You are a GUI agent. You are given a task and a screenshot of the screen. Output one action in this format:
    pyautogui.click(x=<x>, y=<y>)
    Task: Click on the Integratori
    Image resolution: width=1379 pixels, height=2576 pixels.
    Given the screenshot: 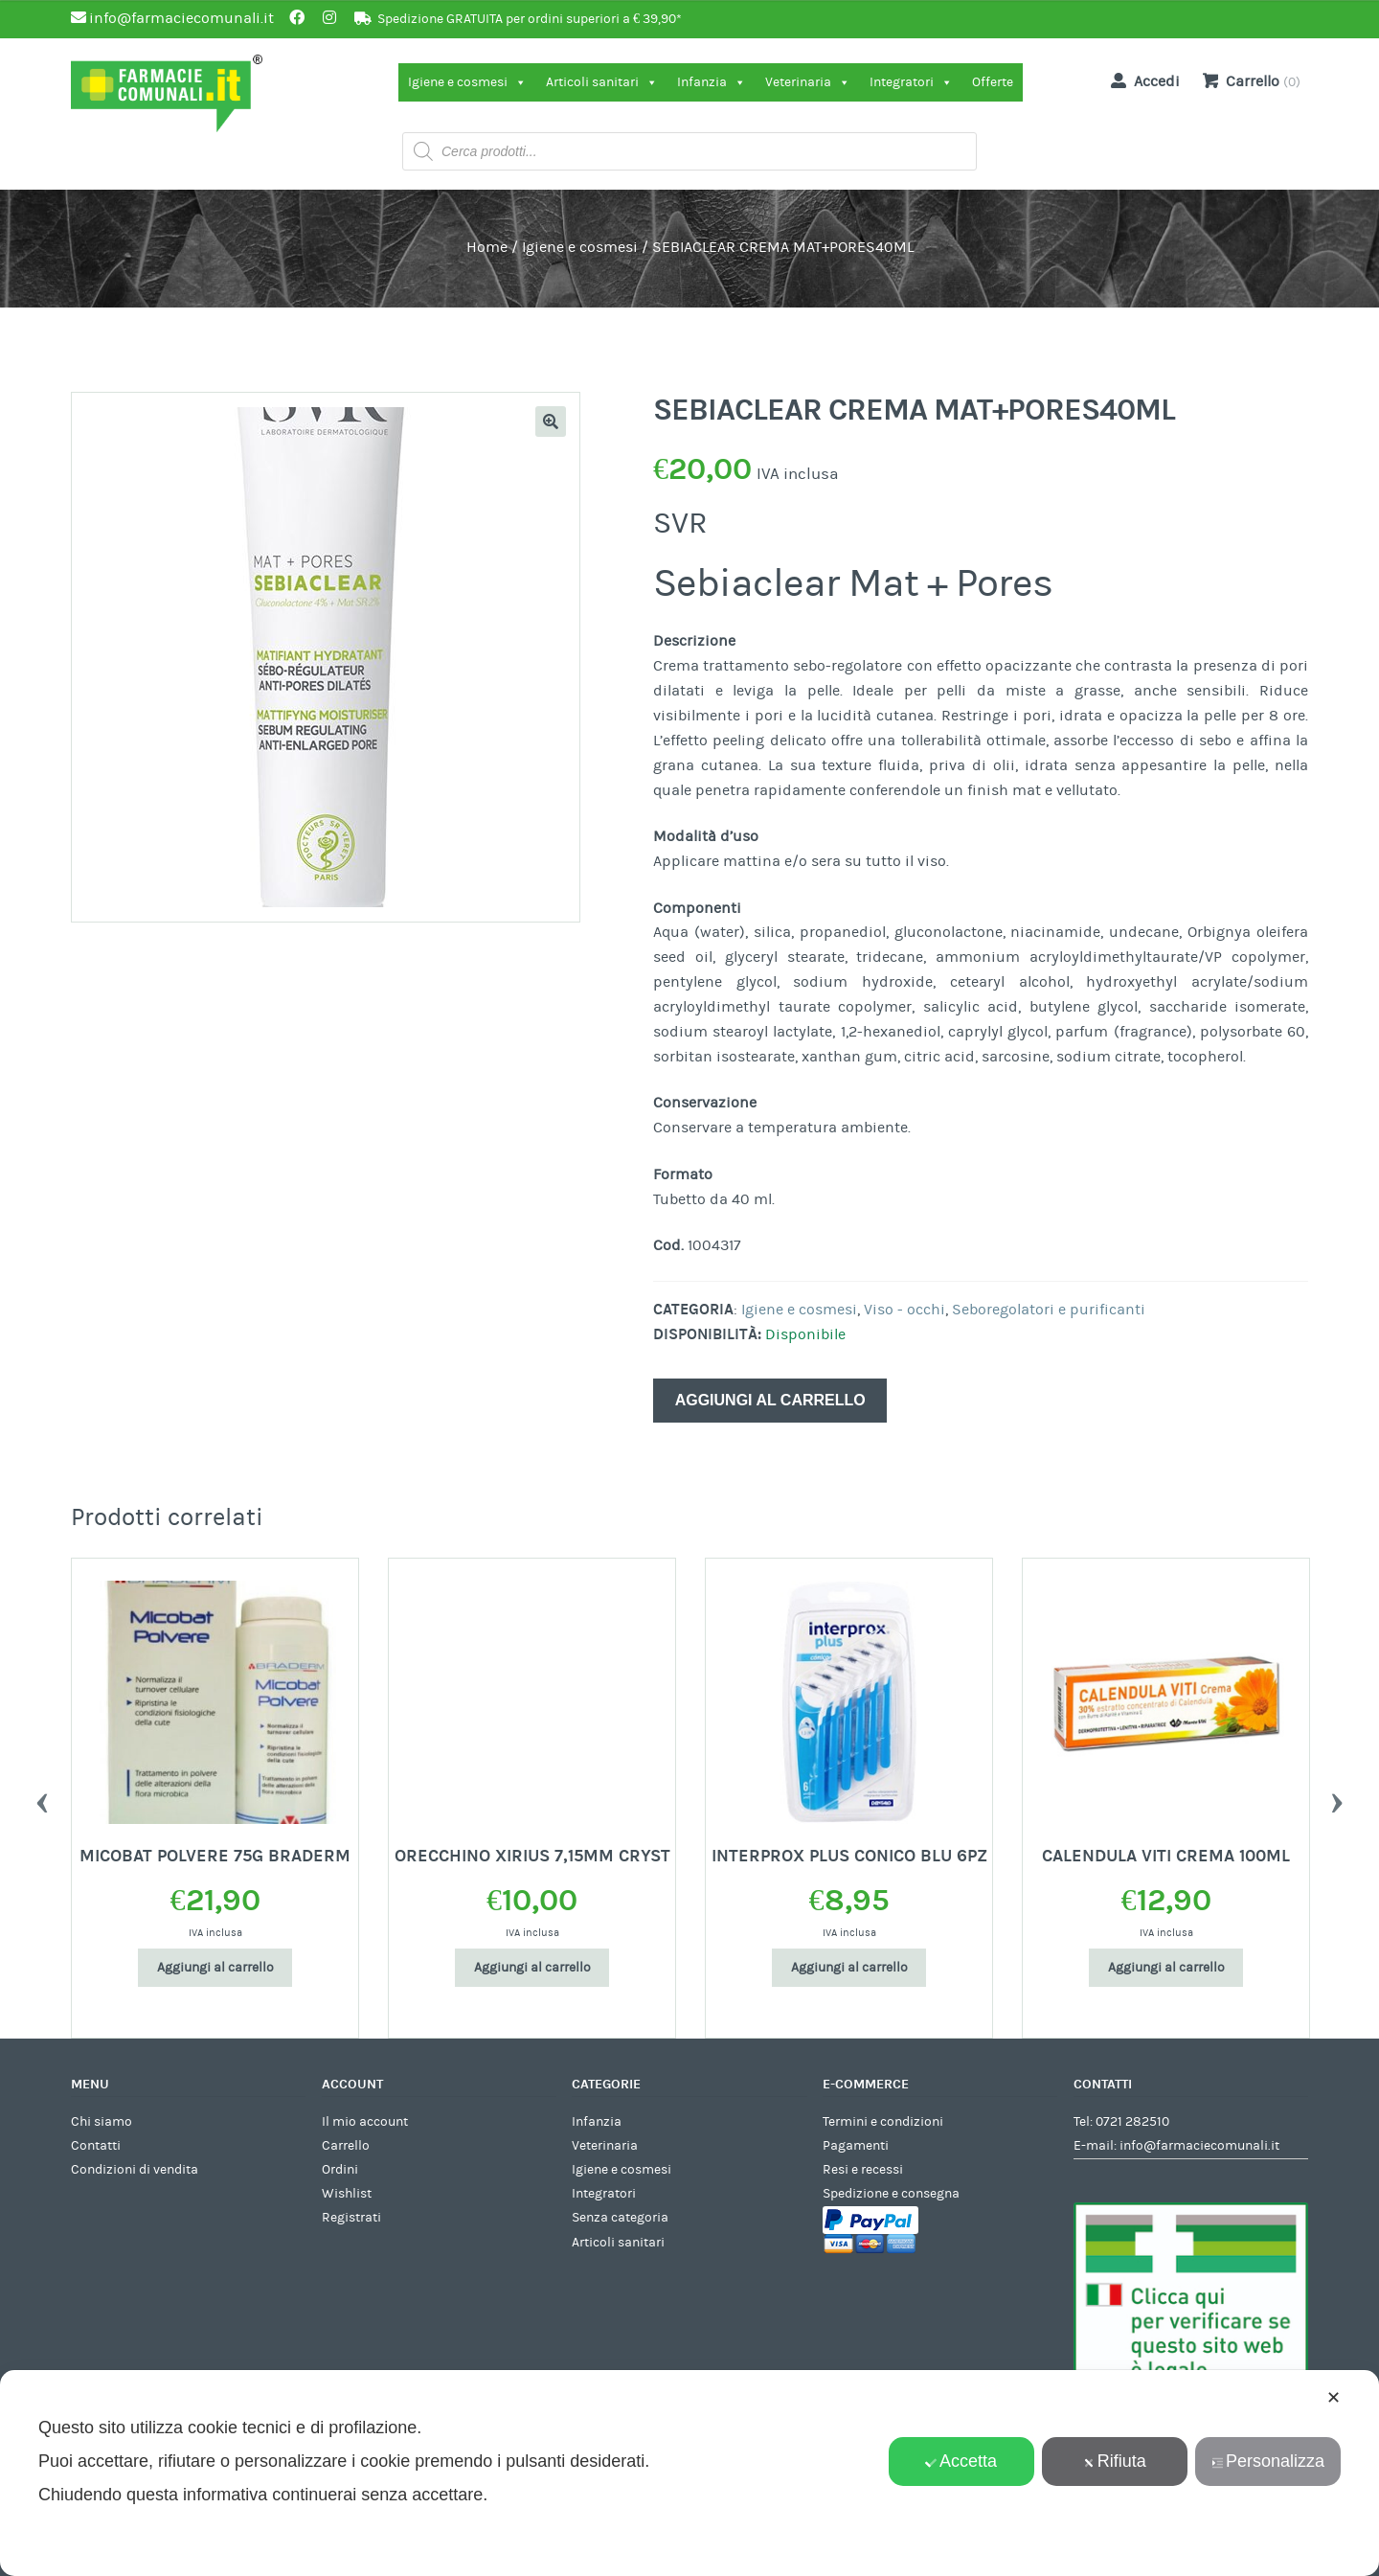 What is the action you would take?
    pyautogui.click(x=911, y=82)
    